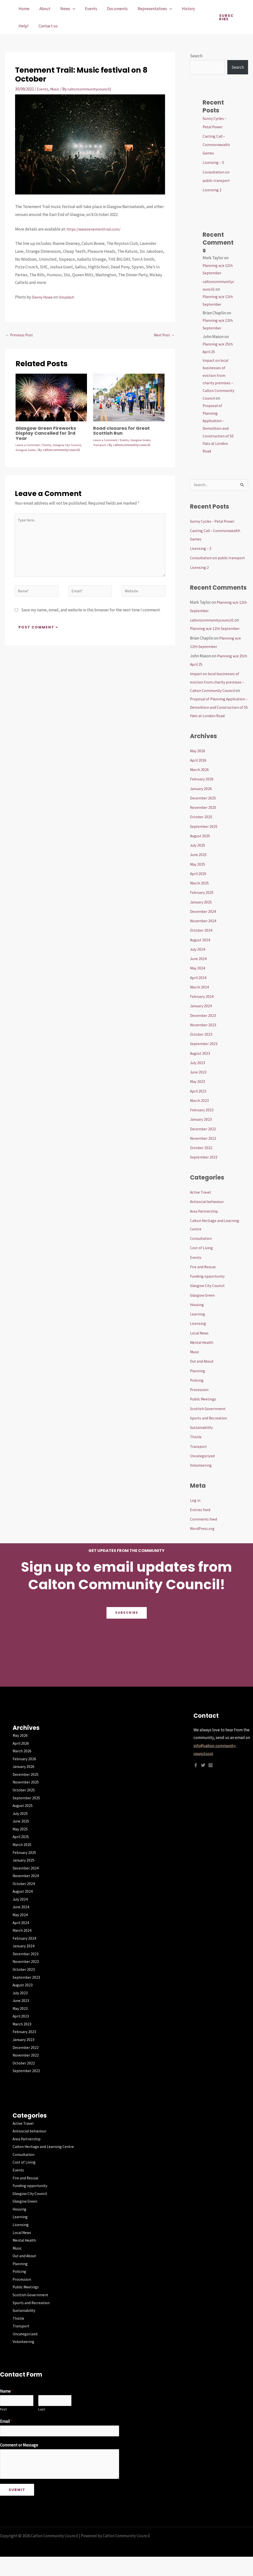 This screenshot has height=2576, width=253. I want to click on Thistle, so click(196, 1453).